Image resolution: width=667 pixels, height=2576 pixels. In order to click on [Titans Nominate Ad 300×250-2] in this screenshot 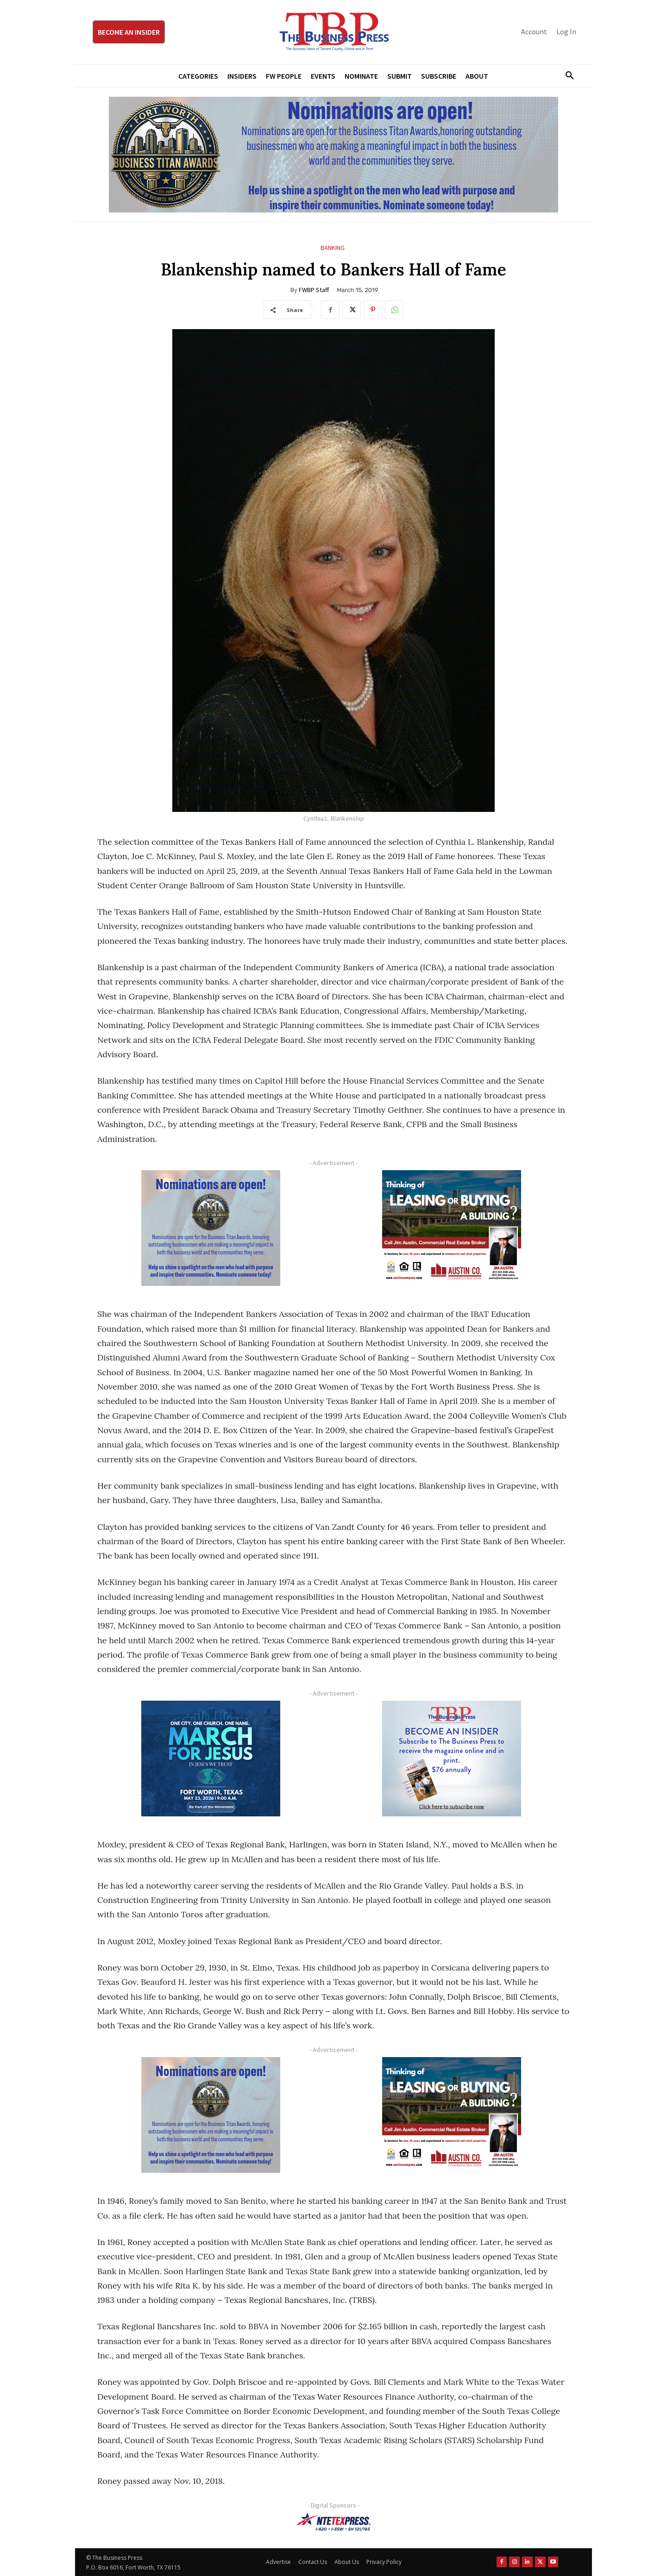, I will do `click(210, 1228)`.